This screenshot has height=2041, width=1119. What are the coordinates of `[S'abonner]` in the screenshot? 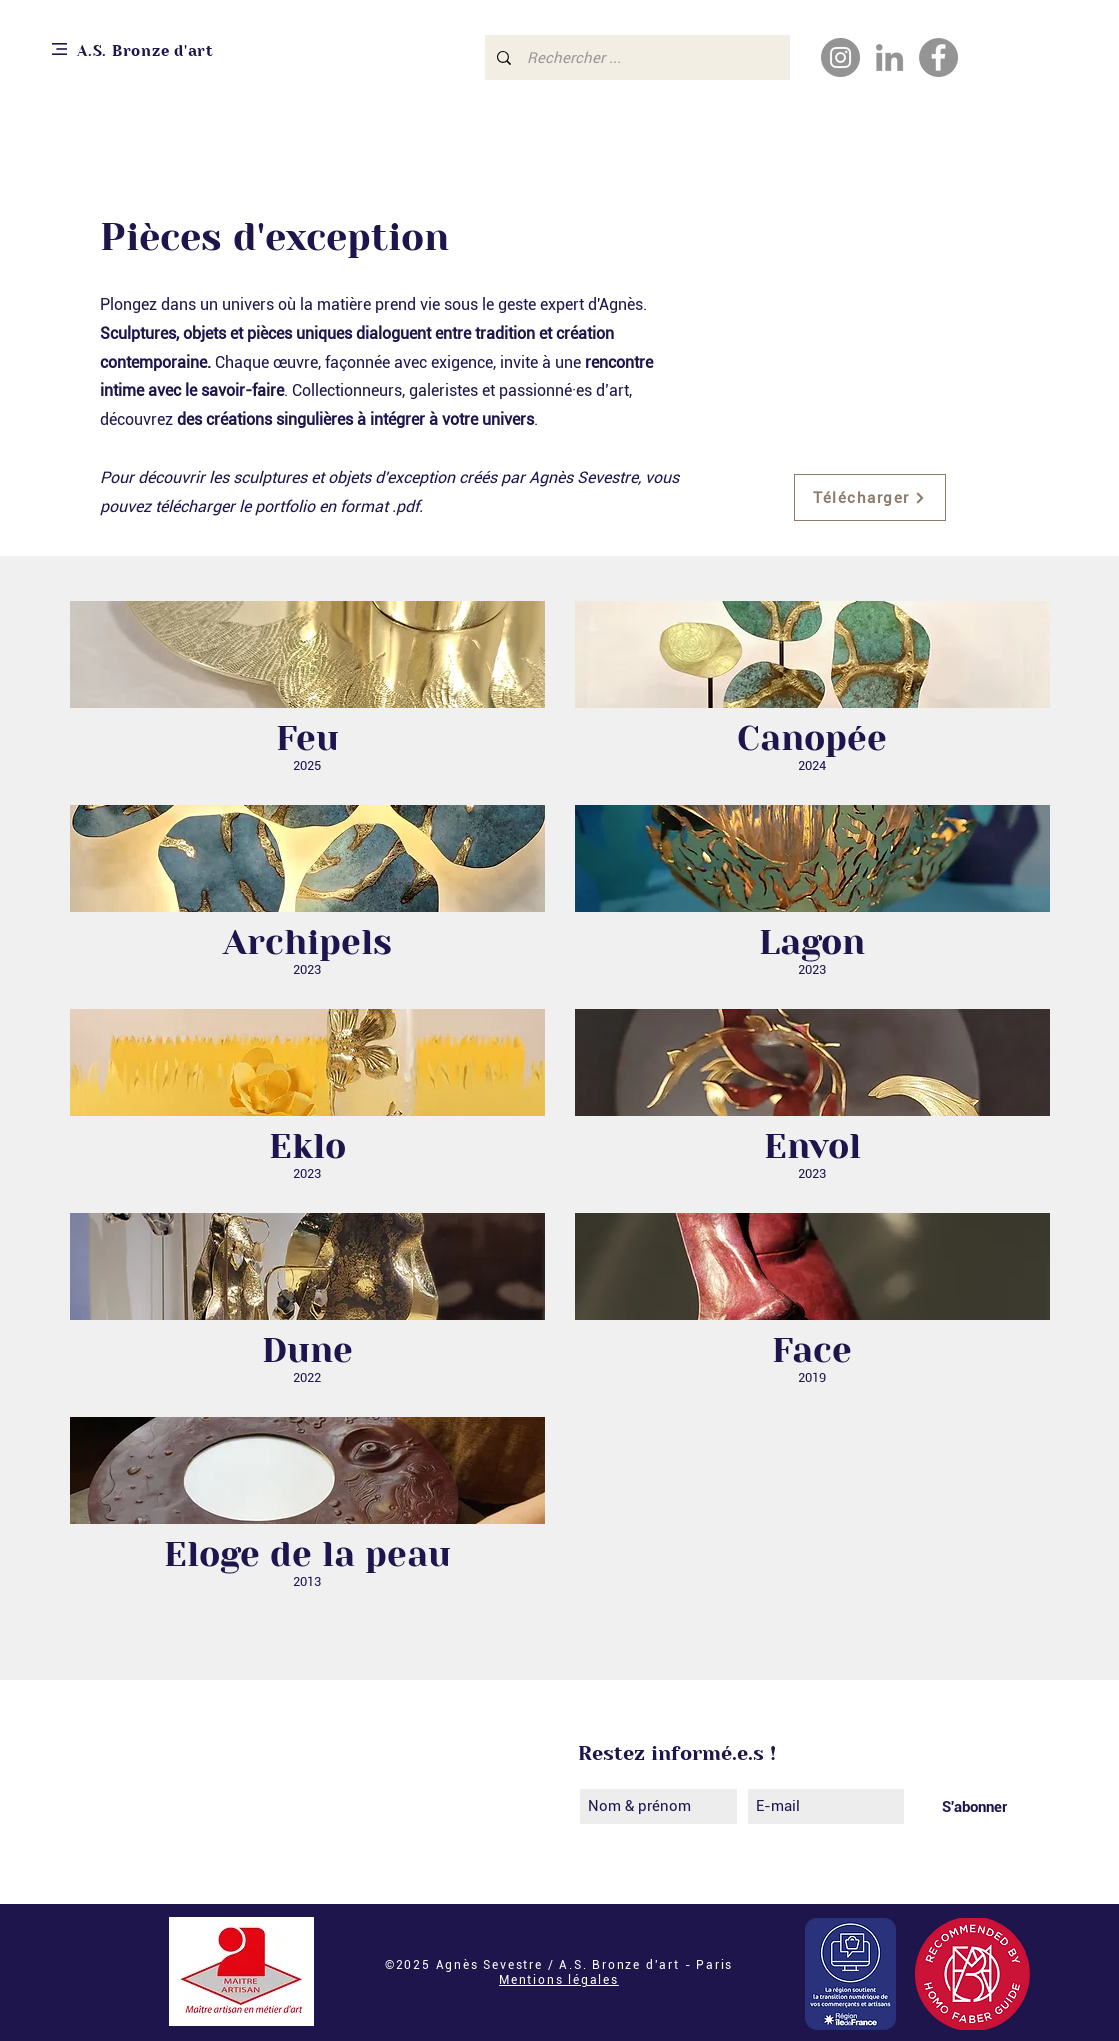 It's located at (974, 1806).